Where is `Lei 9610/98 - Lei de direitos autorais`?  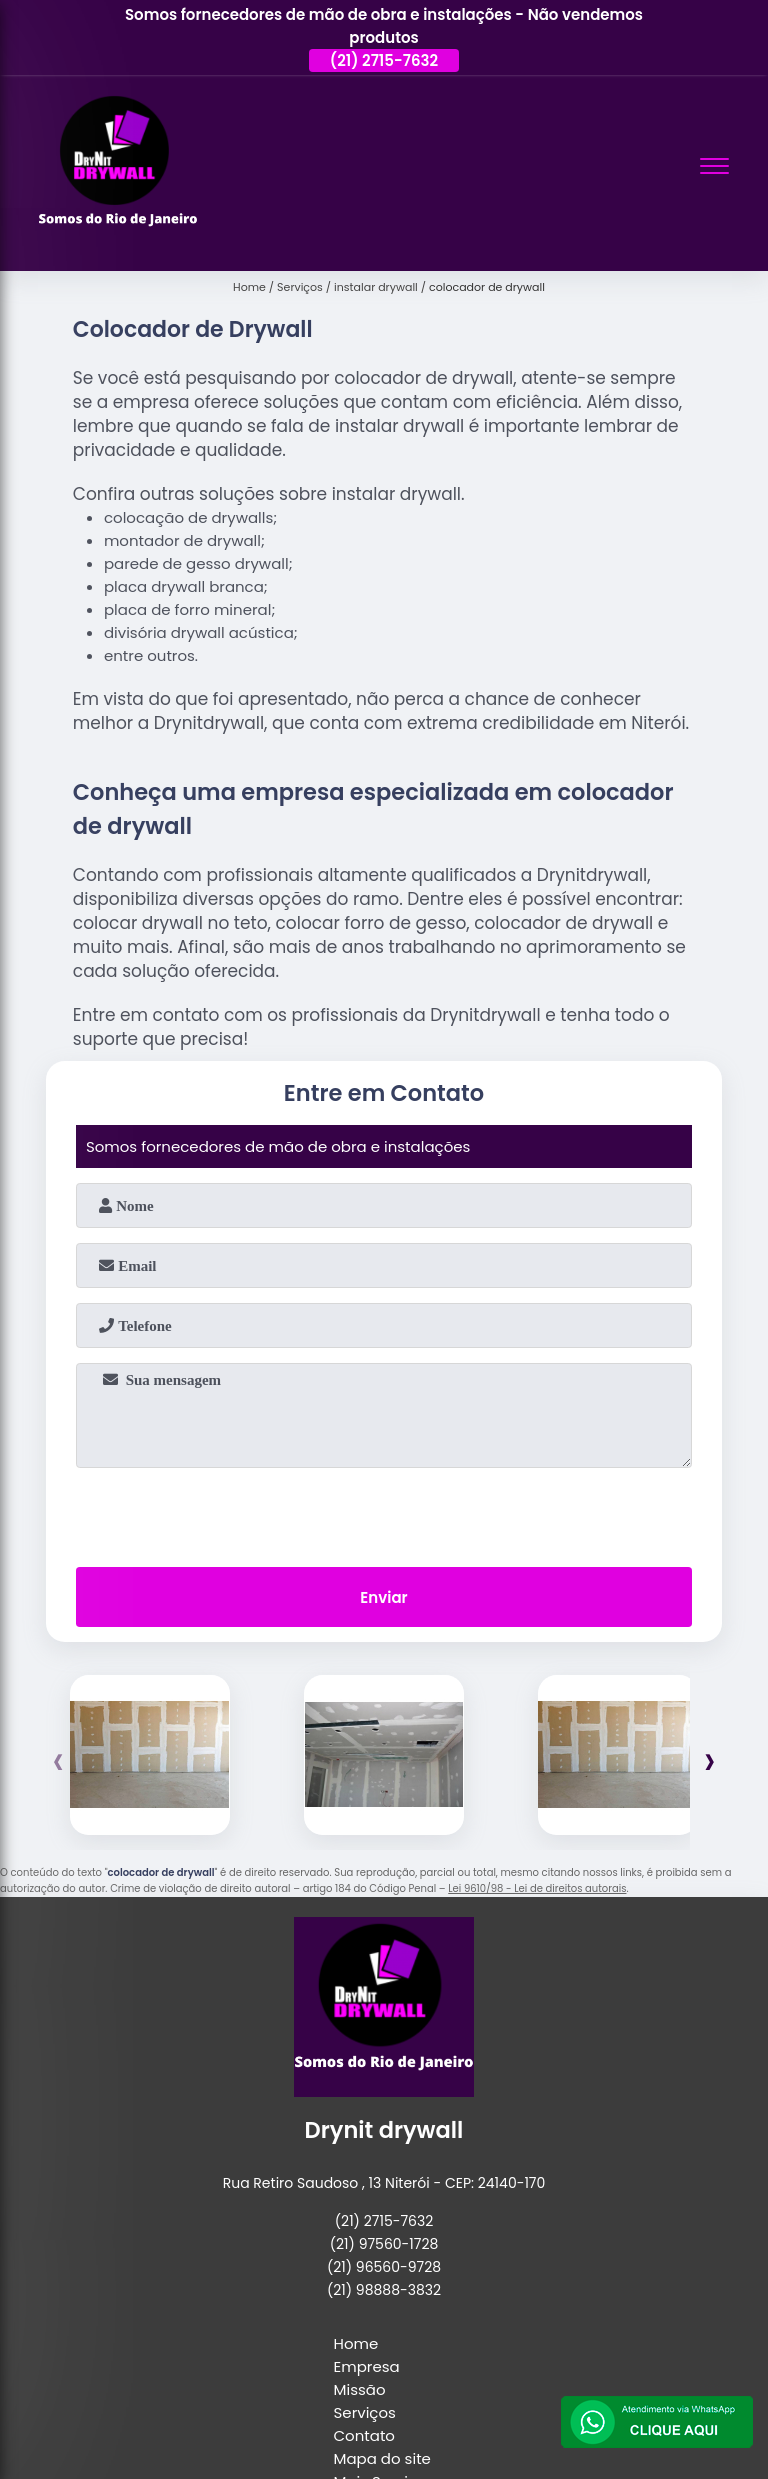 Lei 9610/98 - Lei de direitos autorais is located at coordinates (537, 1888).